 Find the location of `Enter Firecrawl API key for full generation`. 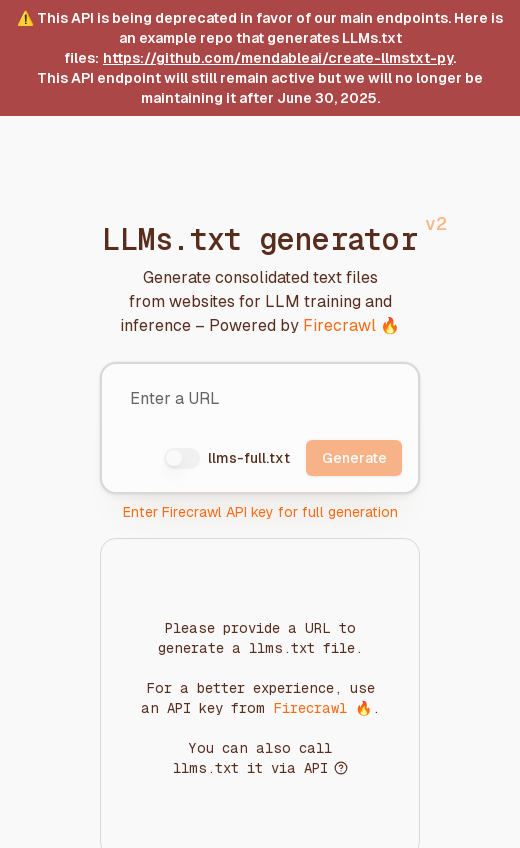

Enter Firecrawl API key for full generation is located at coordinates (260, 512).